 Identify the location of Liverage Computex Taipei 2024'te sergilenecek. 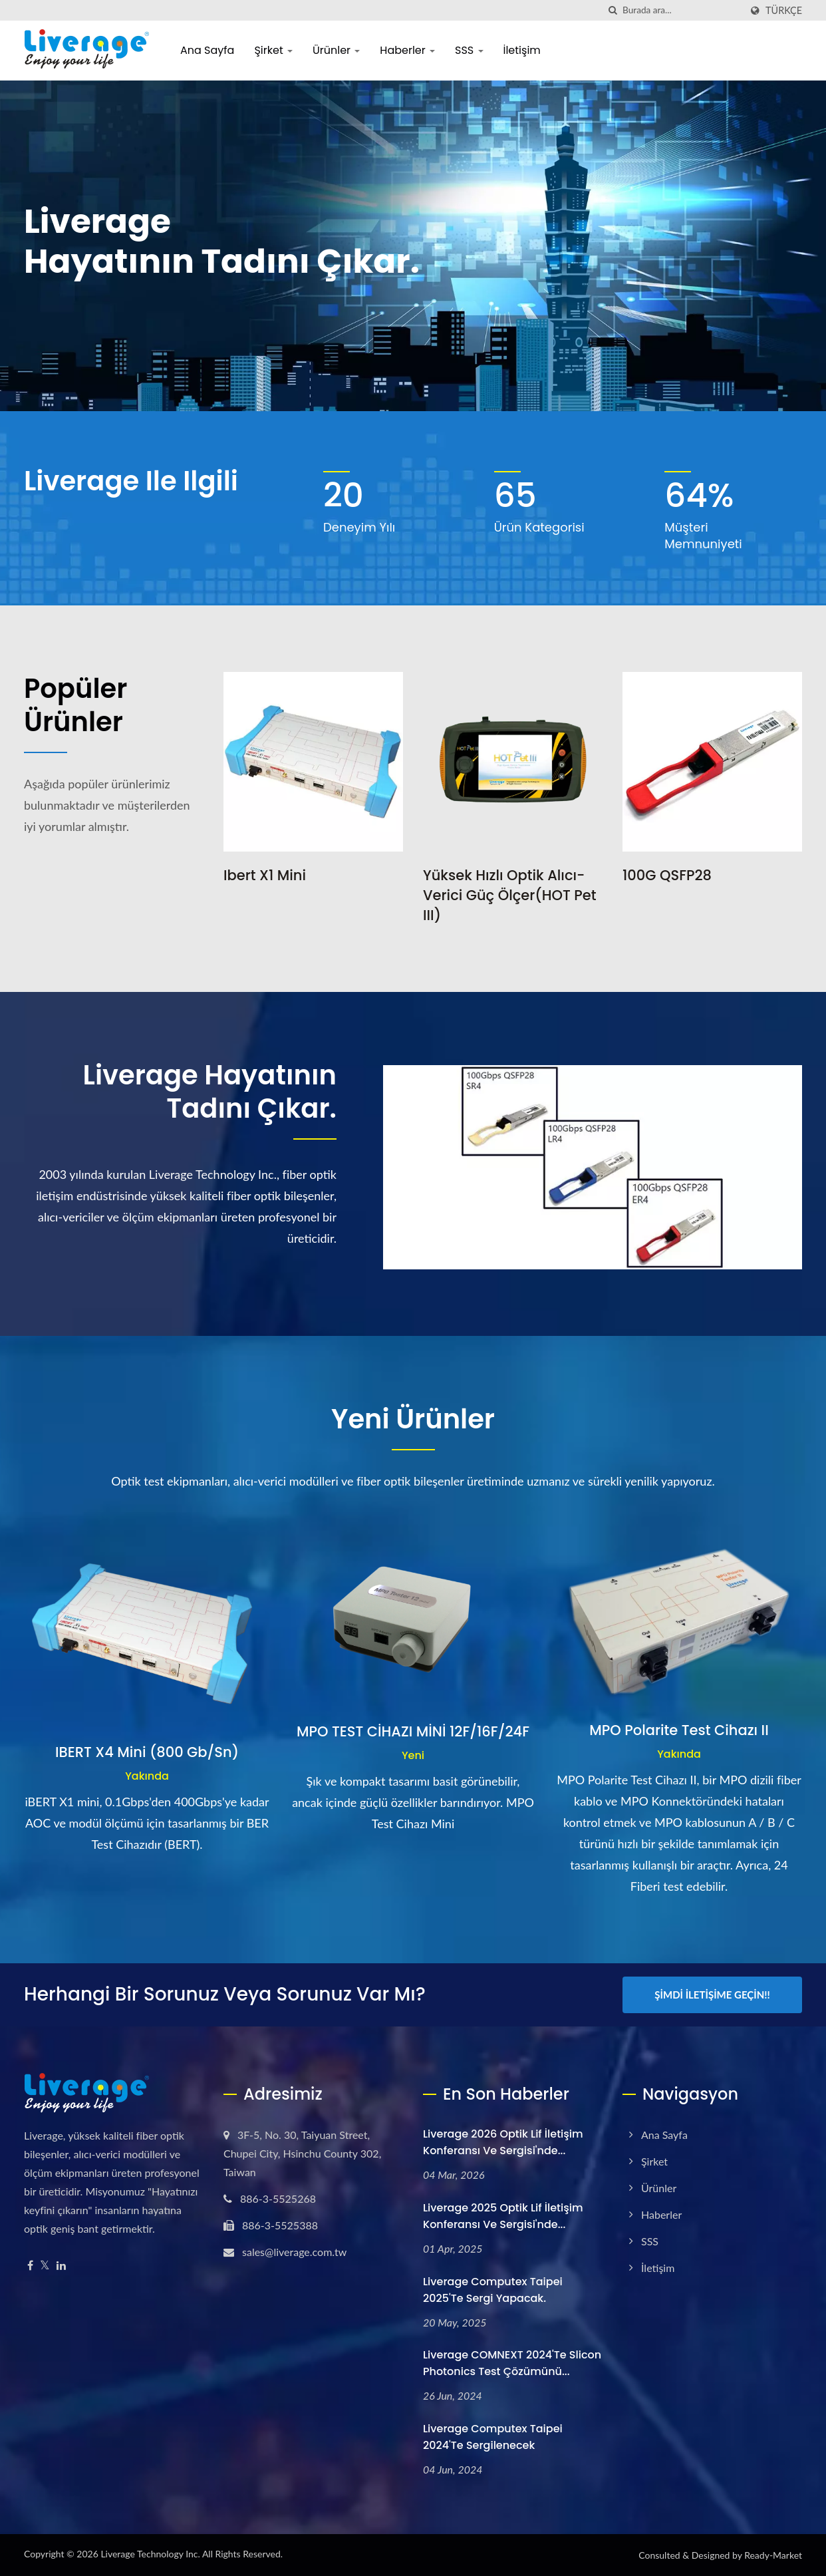
(493, 2437).